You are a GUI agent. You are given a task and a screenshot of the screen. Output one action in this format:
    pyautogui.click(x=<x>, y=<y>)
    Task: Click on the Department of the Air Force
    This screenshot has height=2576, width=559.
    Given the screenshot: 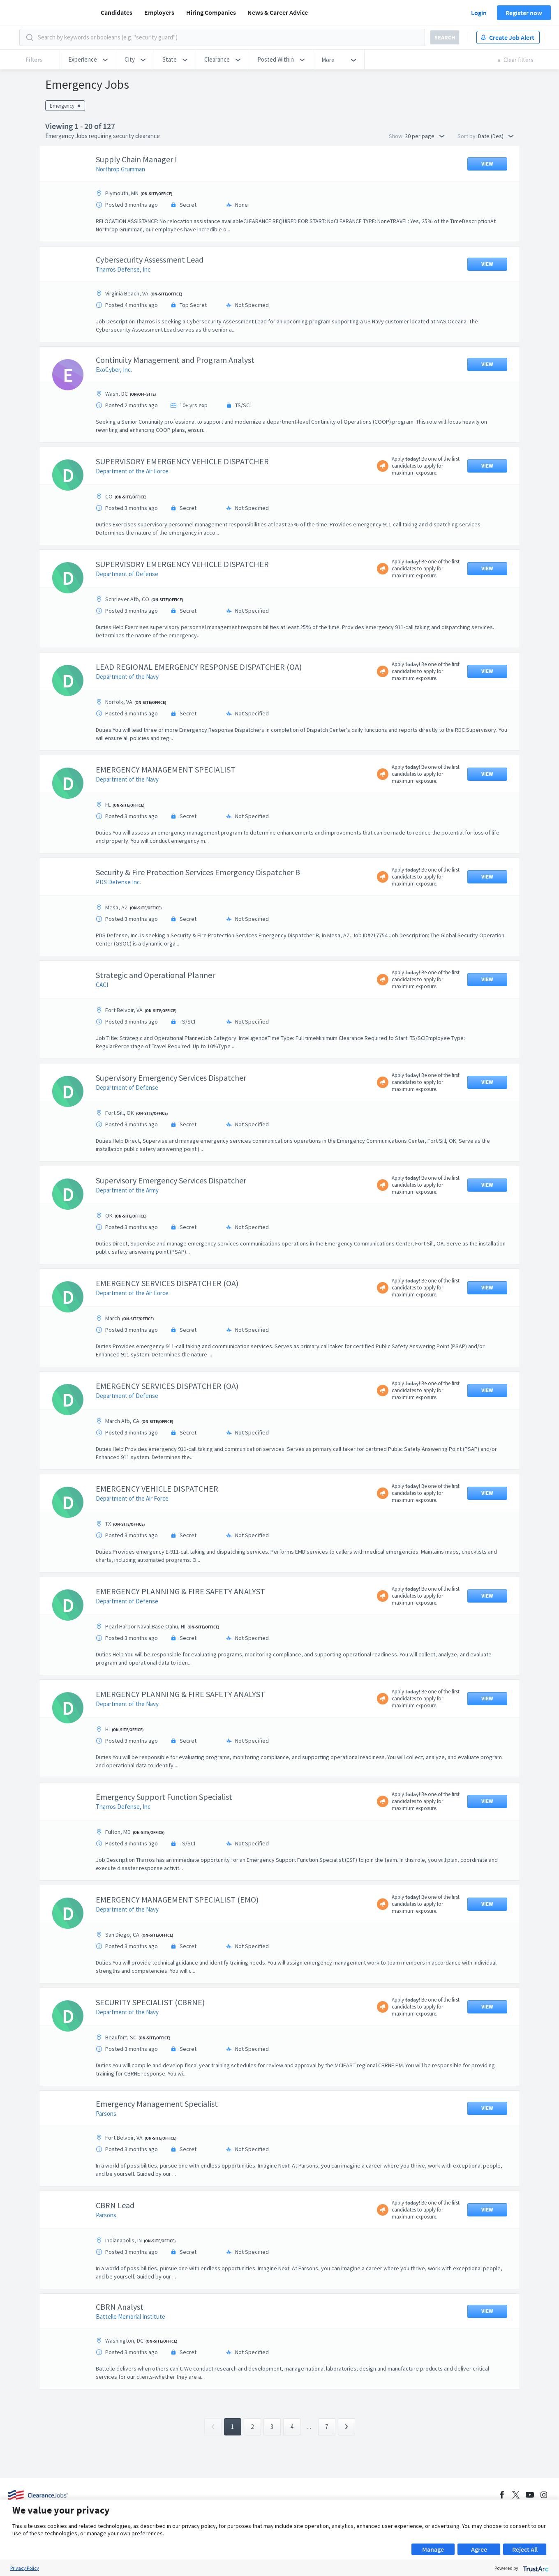 What is the action you would take?
    pyautogui.click(x=132, y=471)
    